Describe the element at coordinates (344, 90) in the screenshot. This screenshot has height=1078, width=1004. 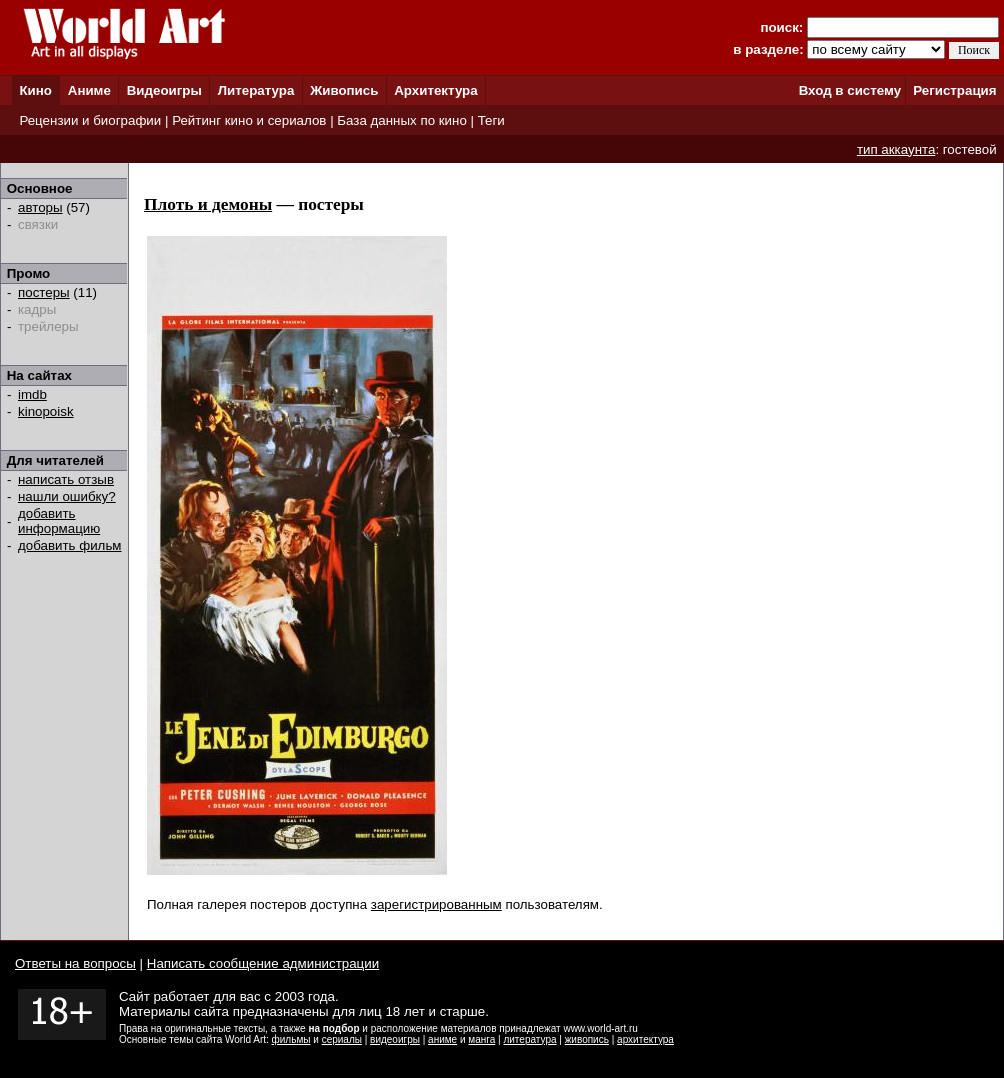
I see `Живопись` at that location.